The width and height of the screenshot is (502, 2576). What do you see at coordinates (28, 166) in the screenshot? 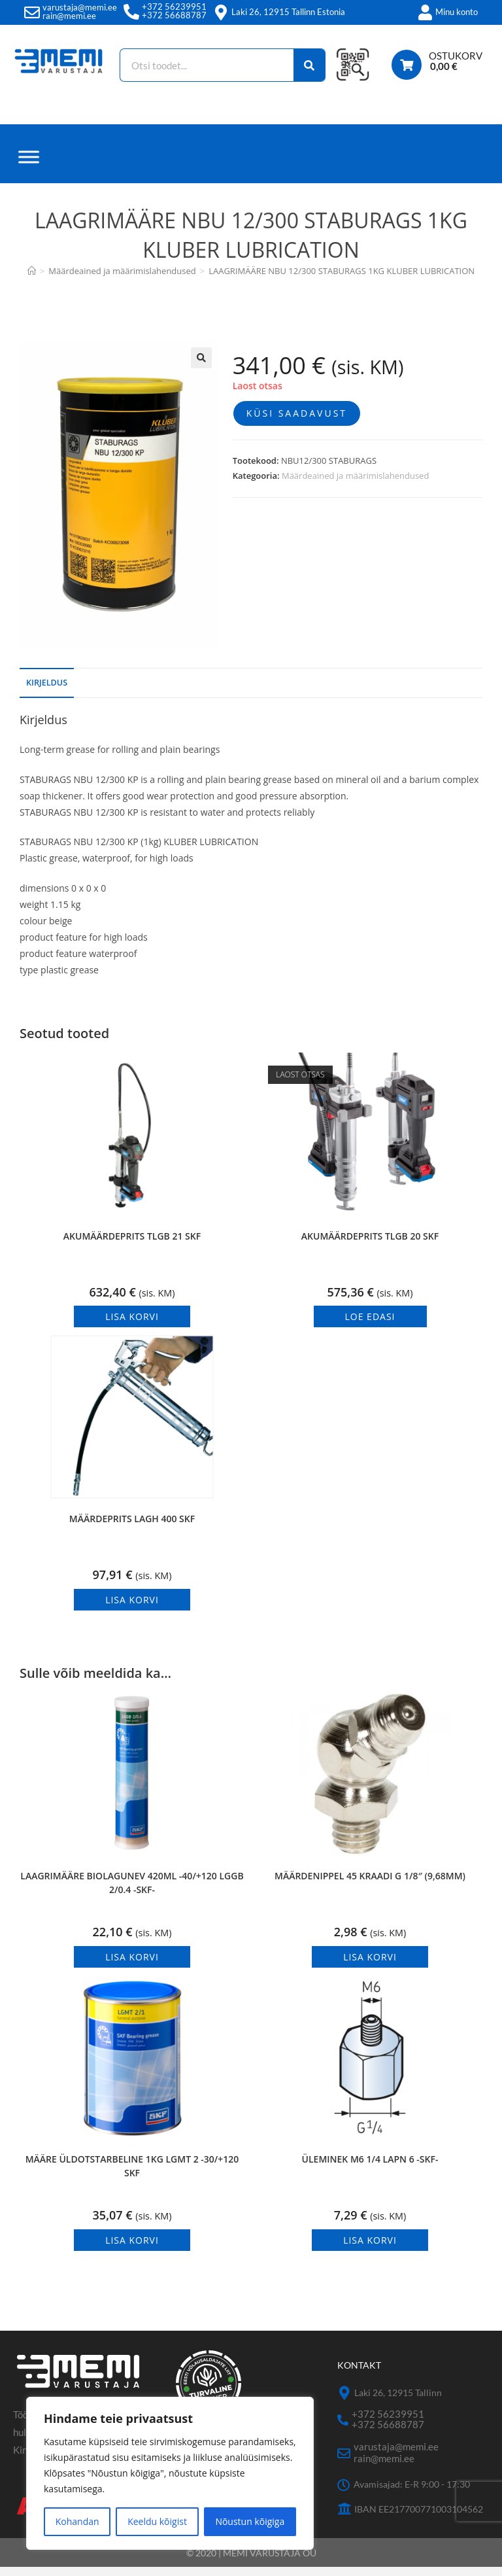
I see `[Menüü]` at bounding box center [28, 166].